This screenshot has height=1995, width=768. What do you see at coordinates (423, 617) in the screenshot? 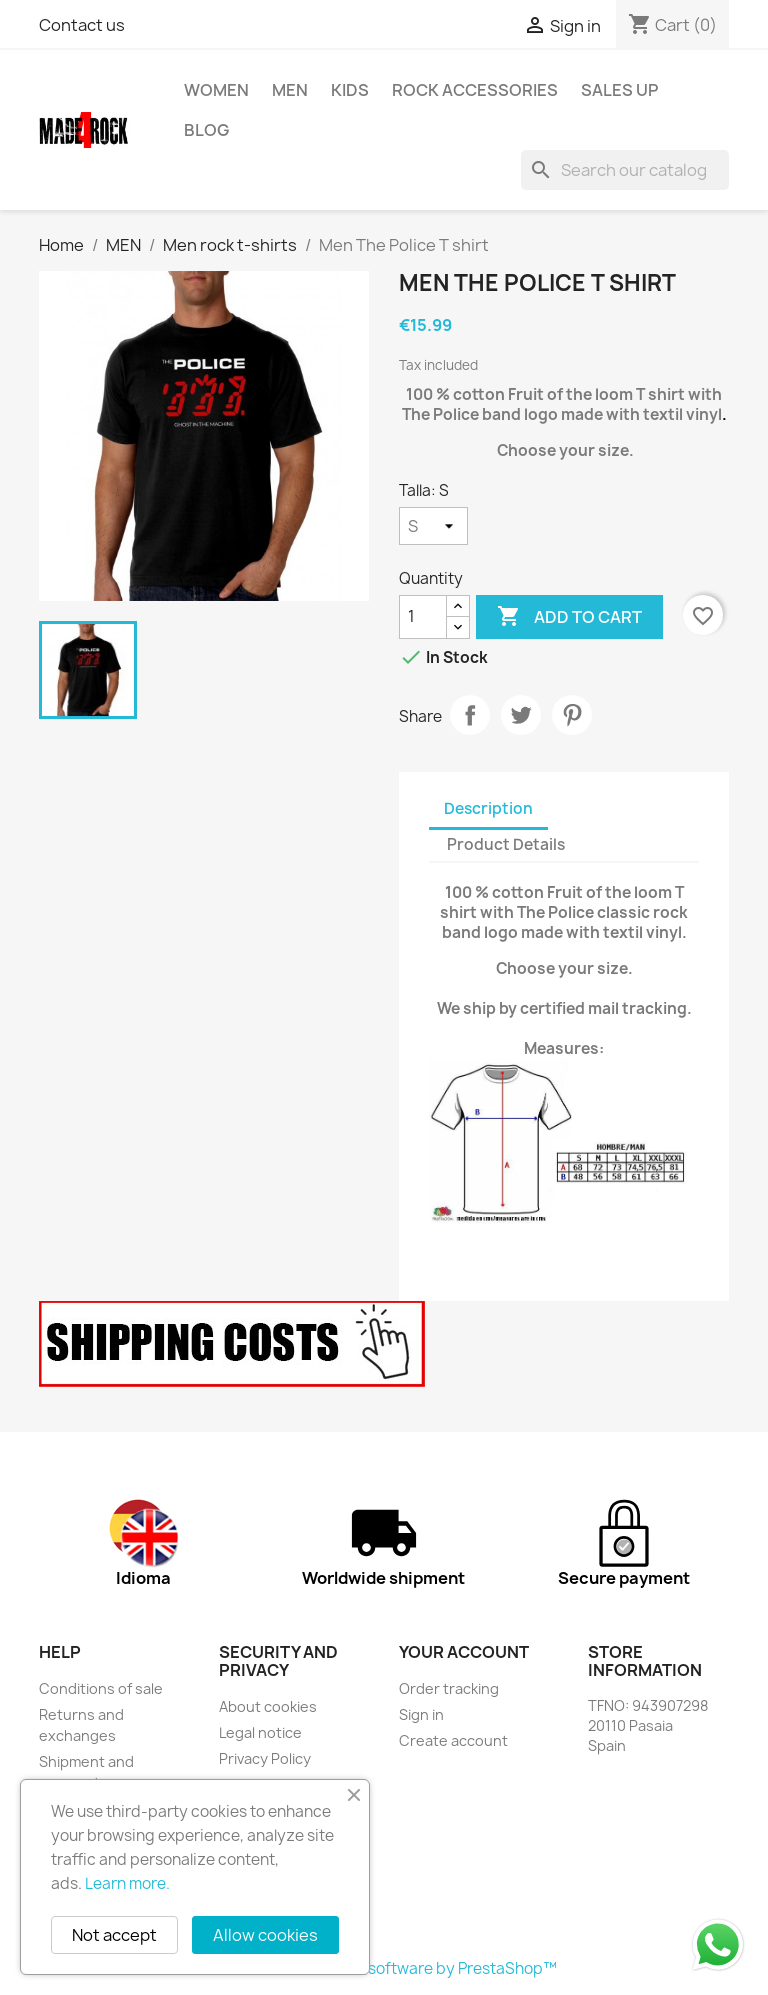
I see `[Quantity]` at bounding box center [423, 617].